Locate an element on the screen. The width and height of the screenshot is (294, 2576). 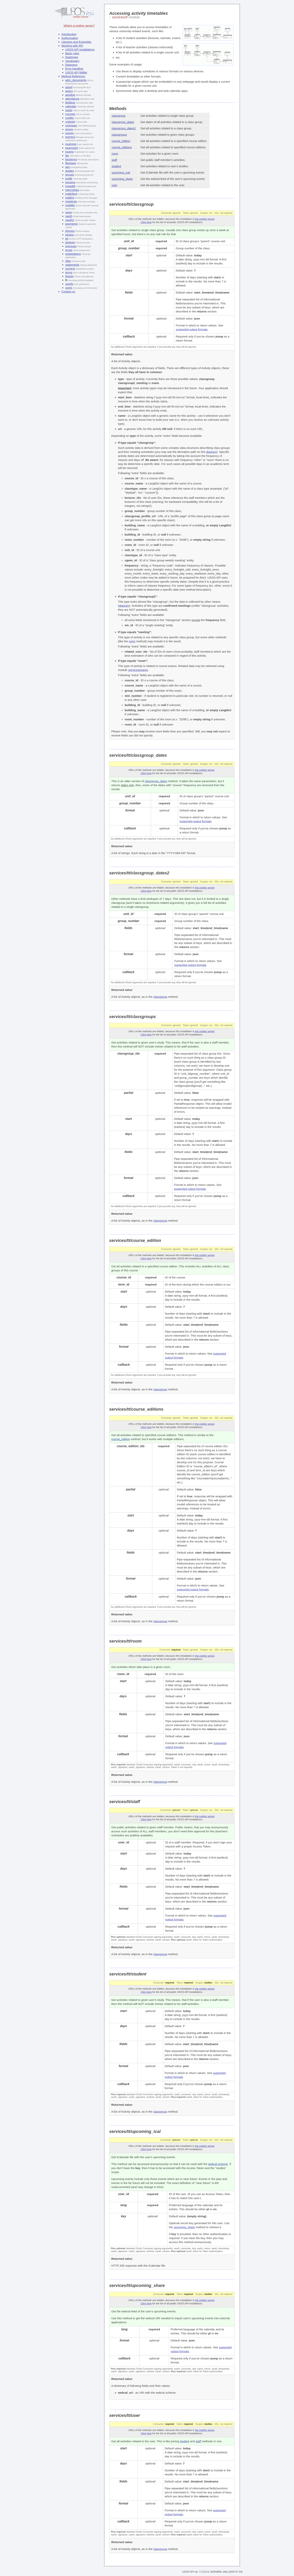
guide is located at coordinates (68, 178).